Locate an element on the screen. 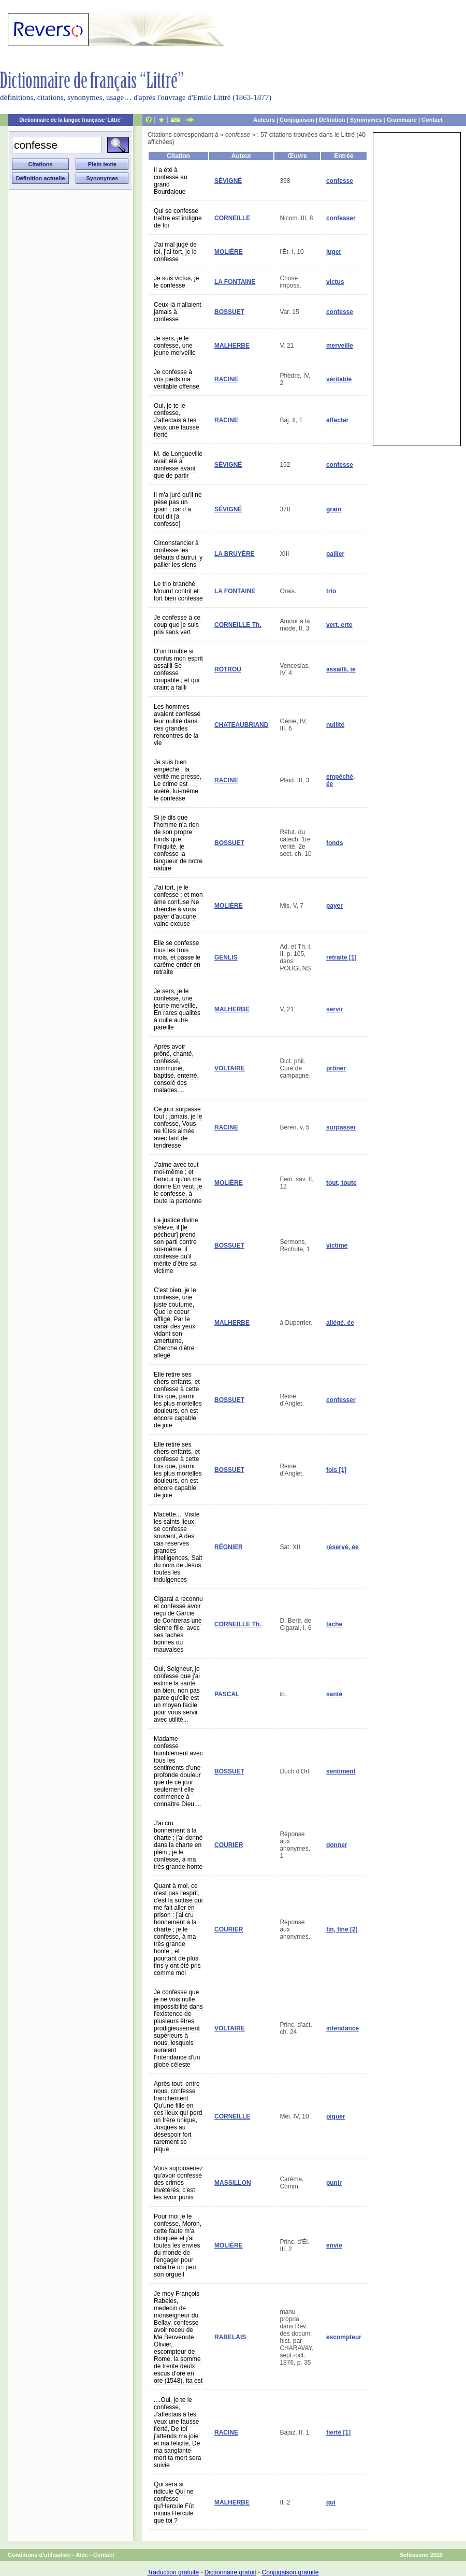 The height and width of the screenshot is (2576, 466). D'un trouble si confus mon esprit assailli Se confesse coupable ; et qui craint a failli is located at coordinates (178, 669).